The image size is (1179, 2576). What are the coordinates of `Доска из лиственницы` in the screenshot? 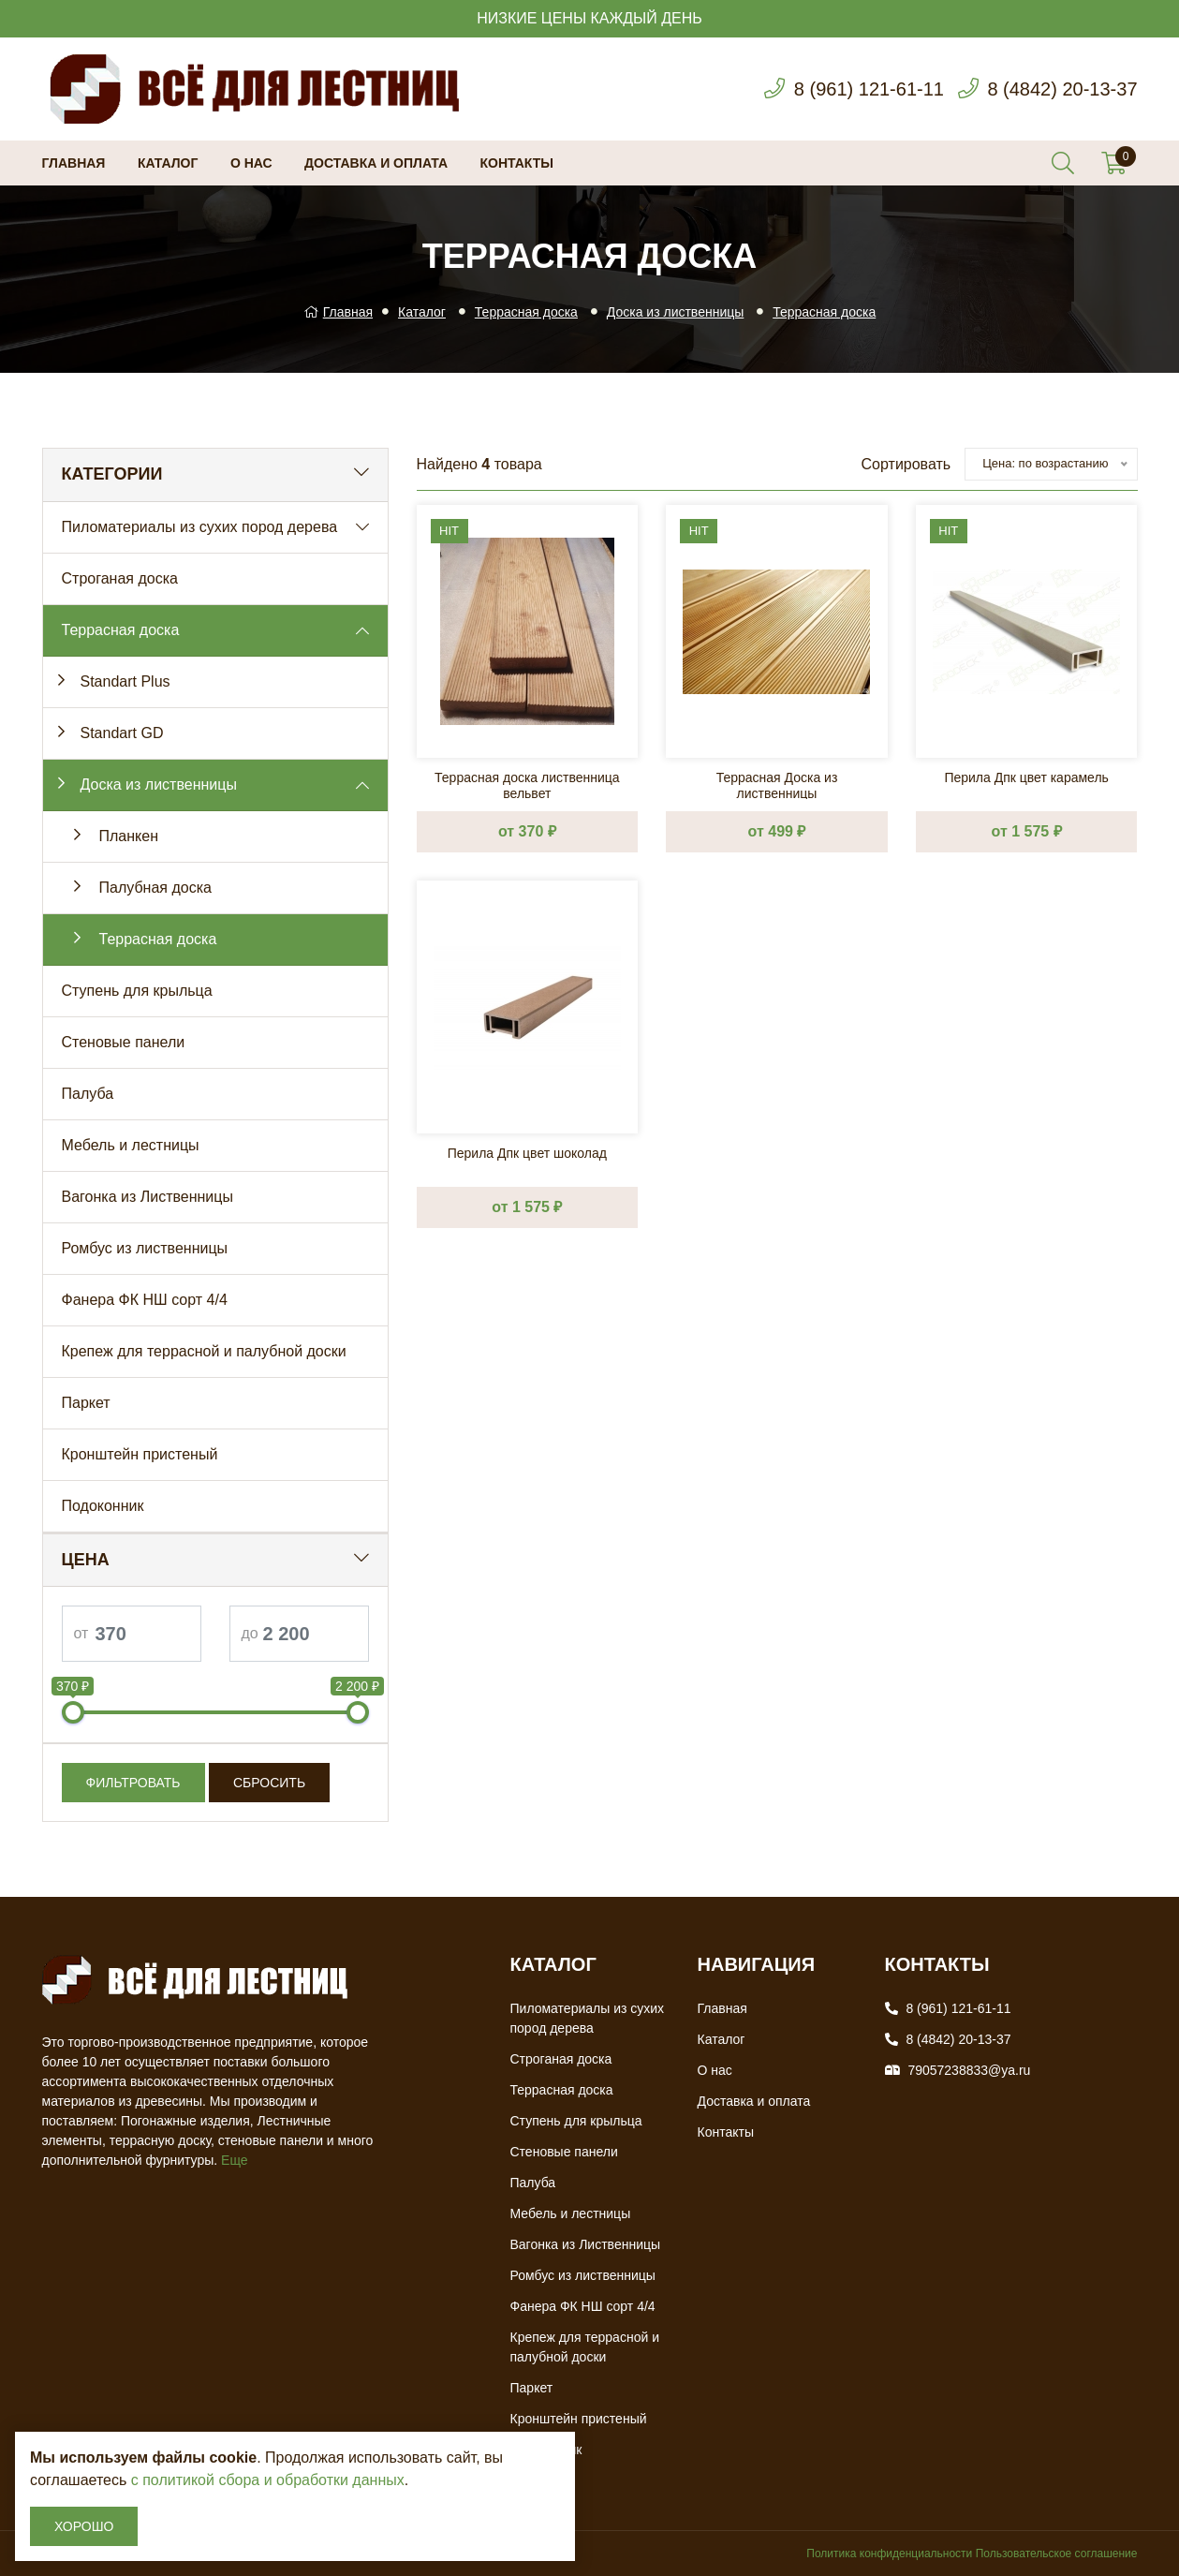 It's located at (675, 311).